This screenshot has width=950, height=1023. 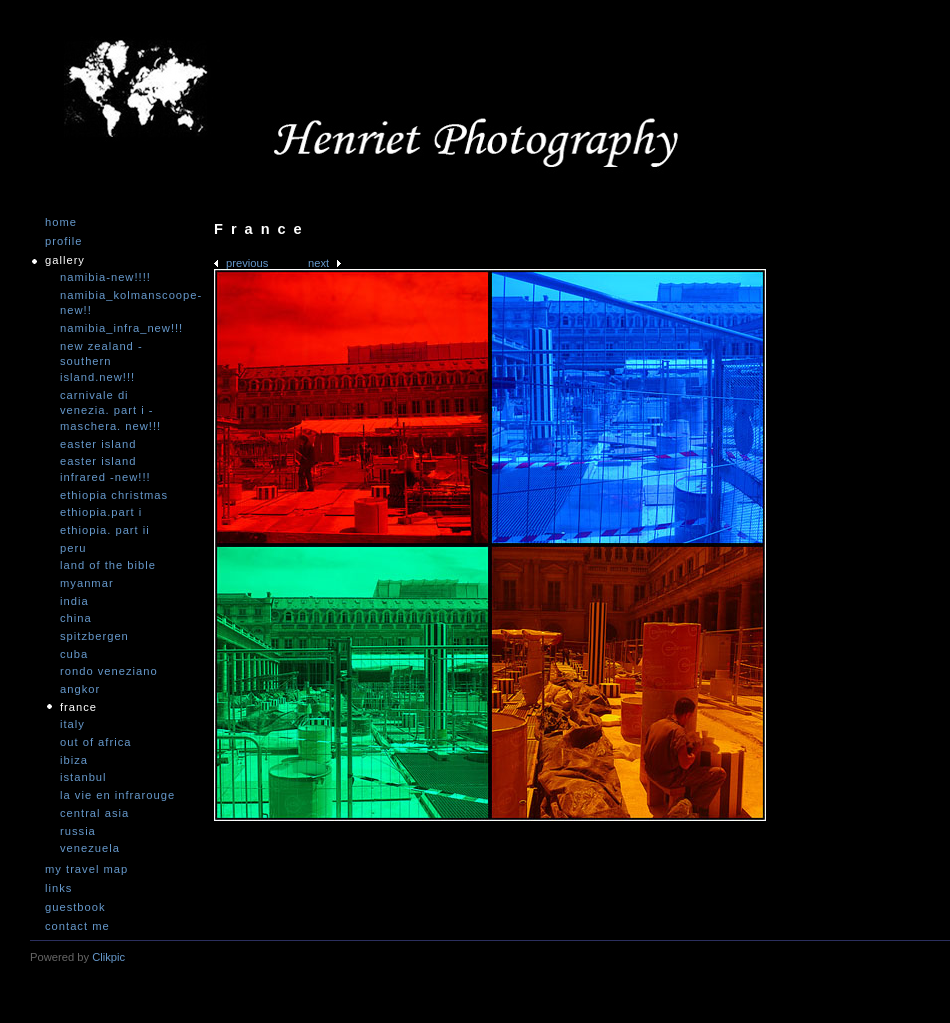 What do you see at coordinates (108, 565) in the screenshot?
I see `Land of the Bible` at bounding box center [108, 565].